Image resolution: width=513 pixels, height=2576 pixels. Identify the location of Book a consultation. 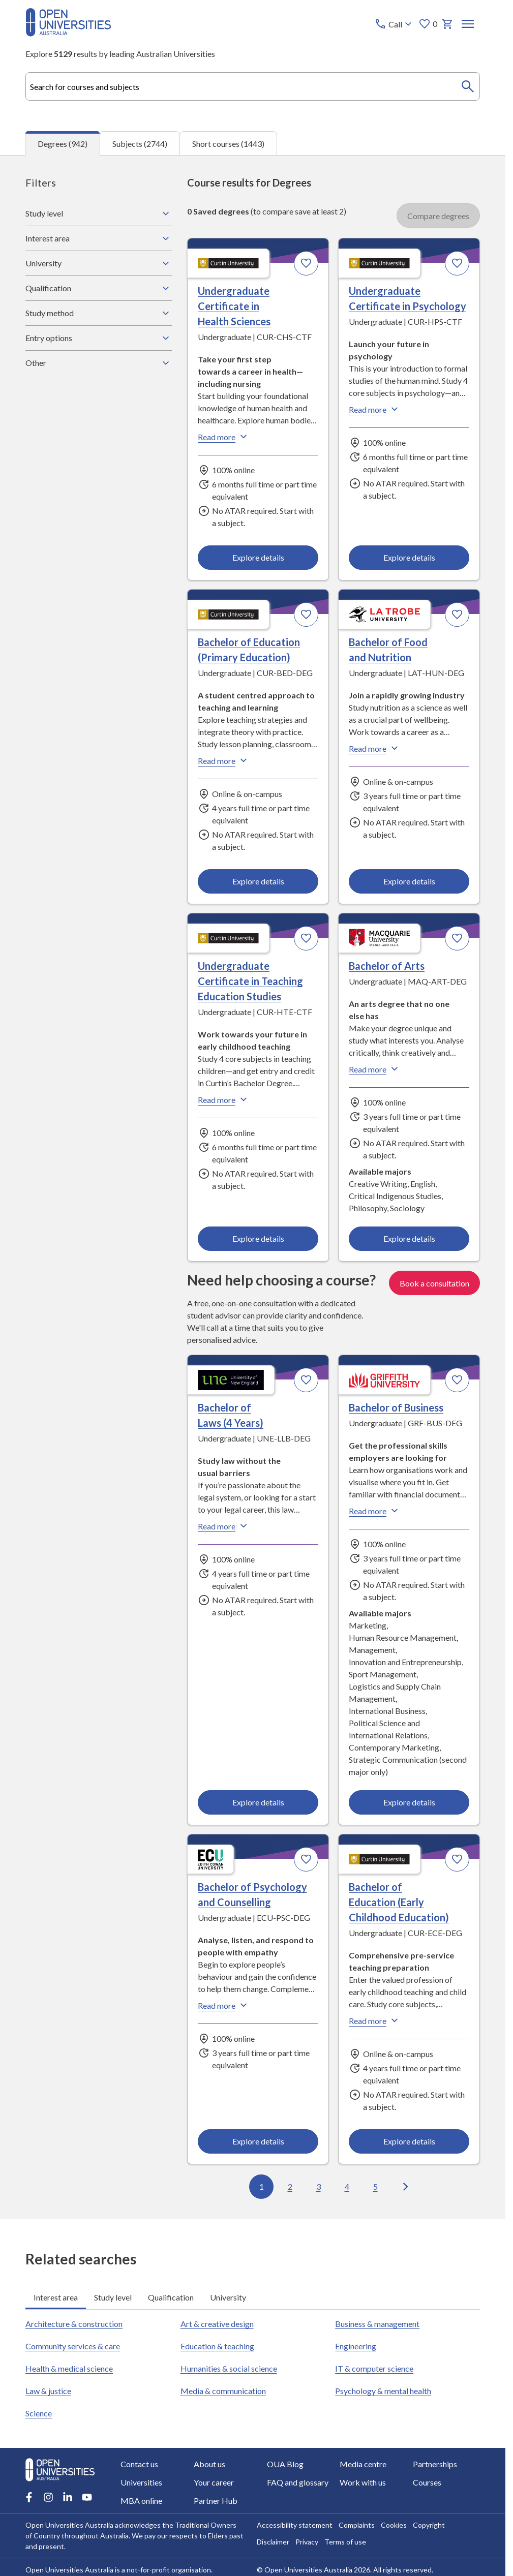
(434, 1282).